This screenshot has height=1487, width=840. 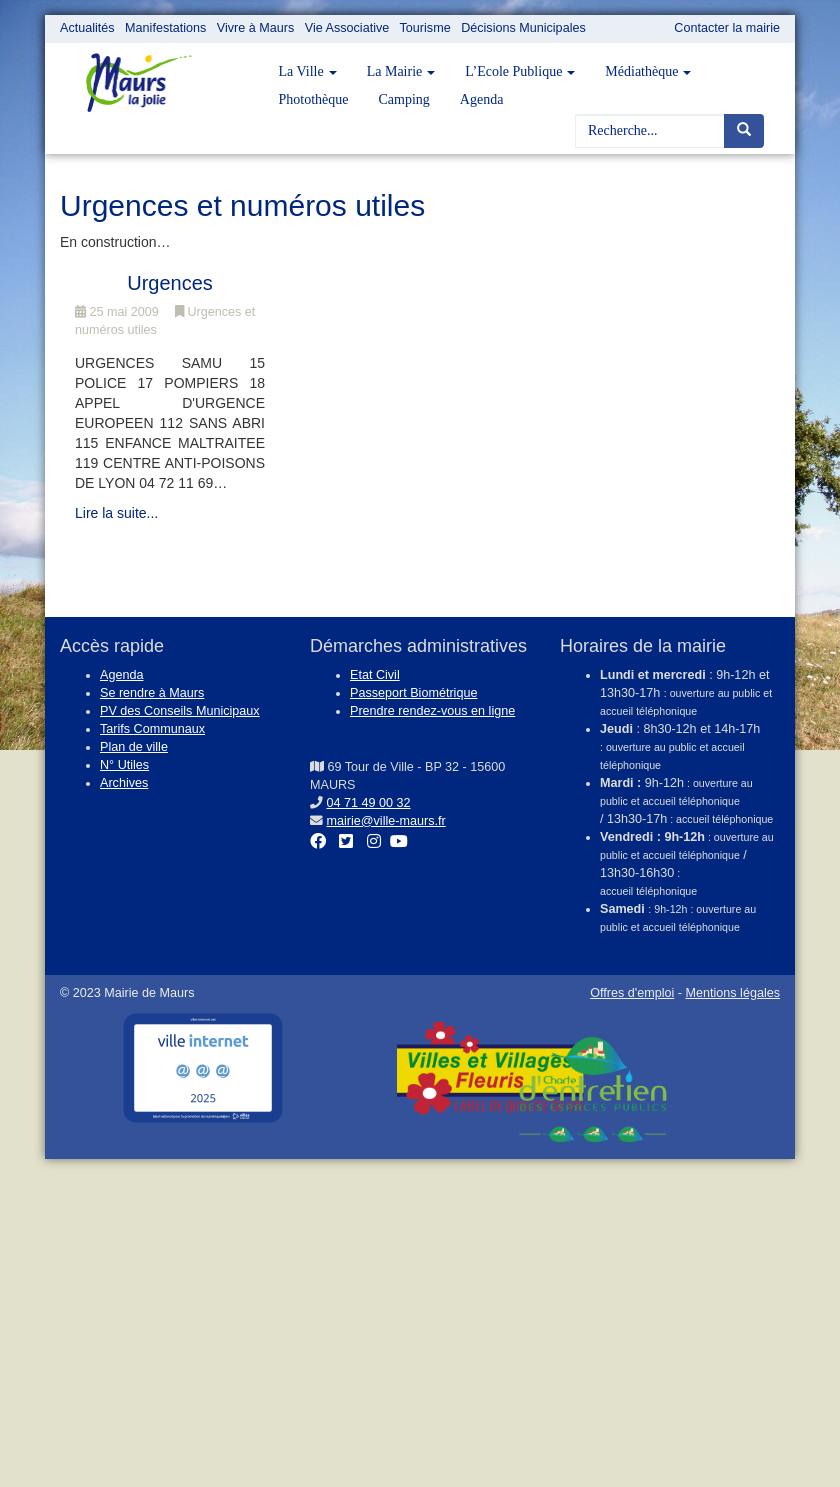 What do you see at coordinates (87, 28) in the screenshot?
I see `Actualités` at bounding box center [87, 28].